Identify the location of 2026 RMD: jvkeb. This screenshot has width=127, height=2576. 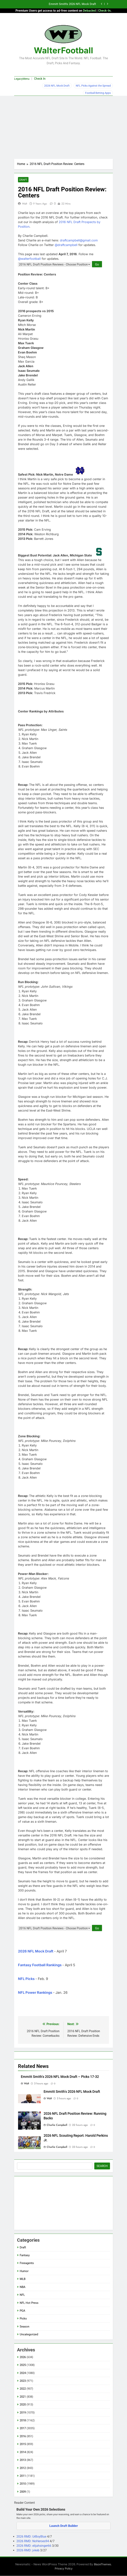
(28, 2550).